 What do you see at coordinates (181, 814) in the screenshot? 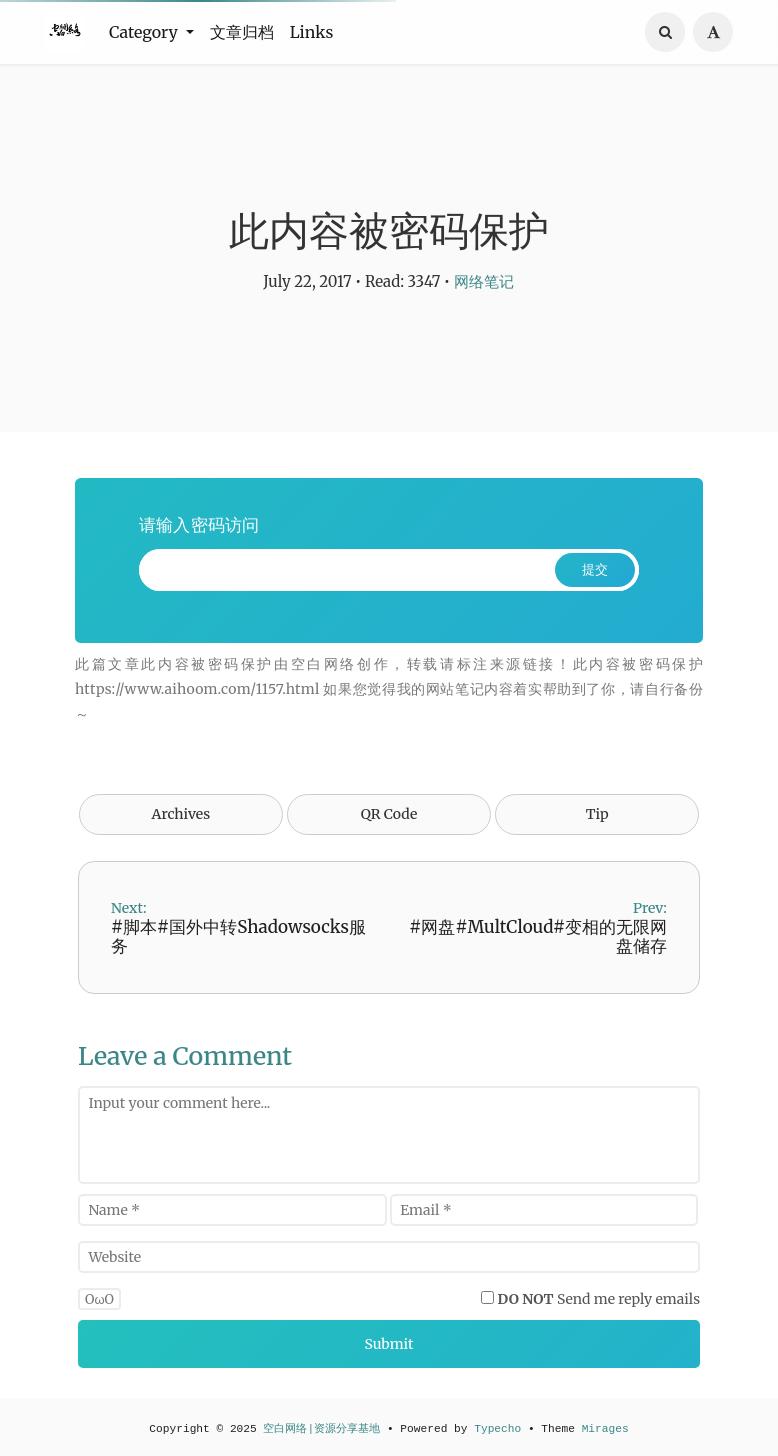
I see `Archives` at bounding box center [181, 814].